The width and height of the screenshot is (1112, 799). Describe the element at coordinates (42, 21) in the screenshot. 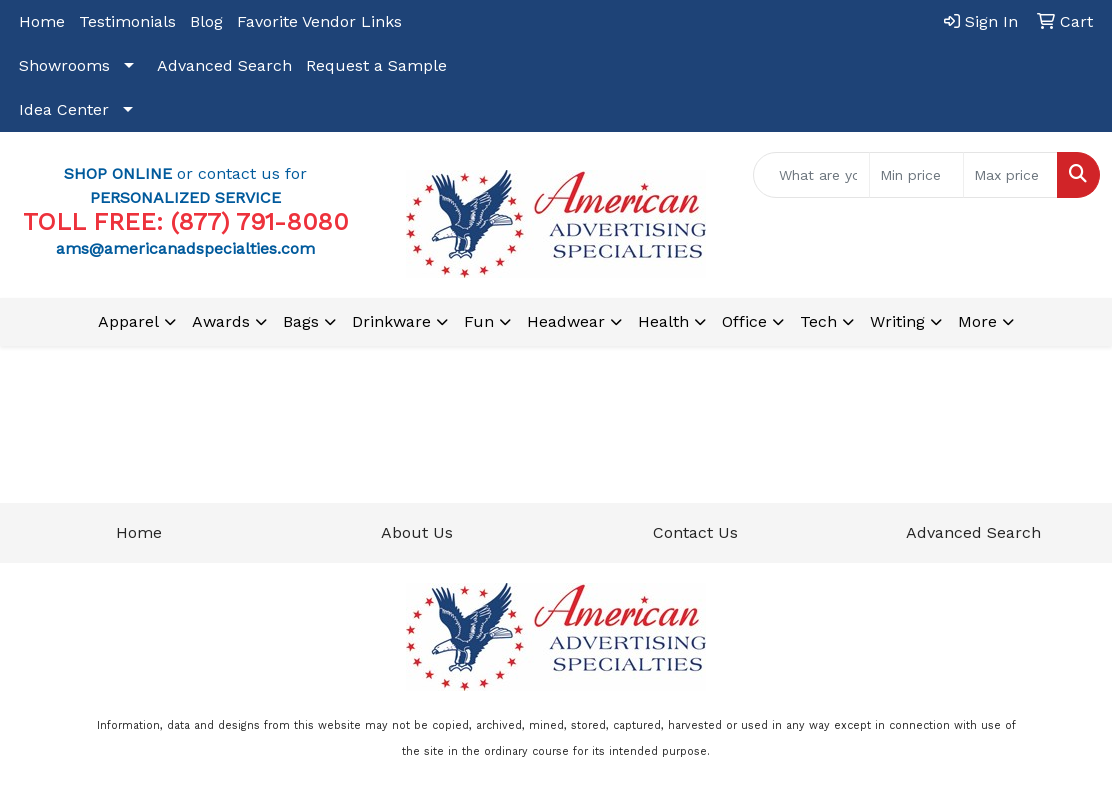

I see `Home` at that location.